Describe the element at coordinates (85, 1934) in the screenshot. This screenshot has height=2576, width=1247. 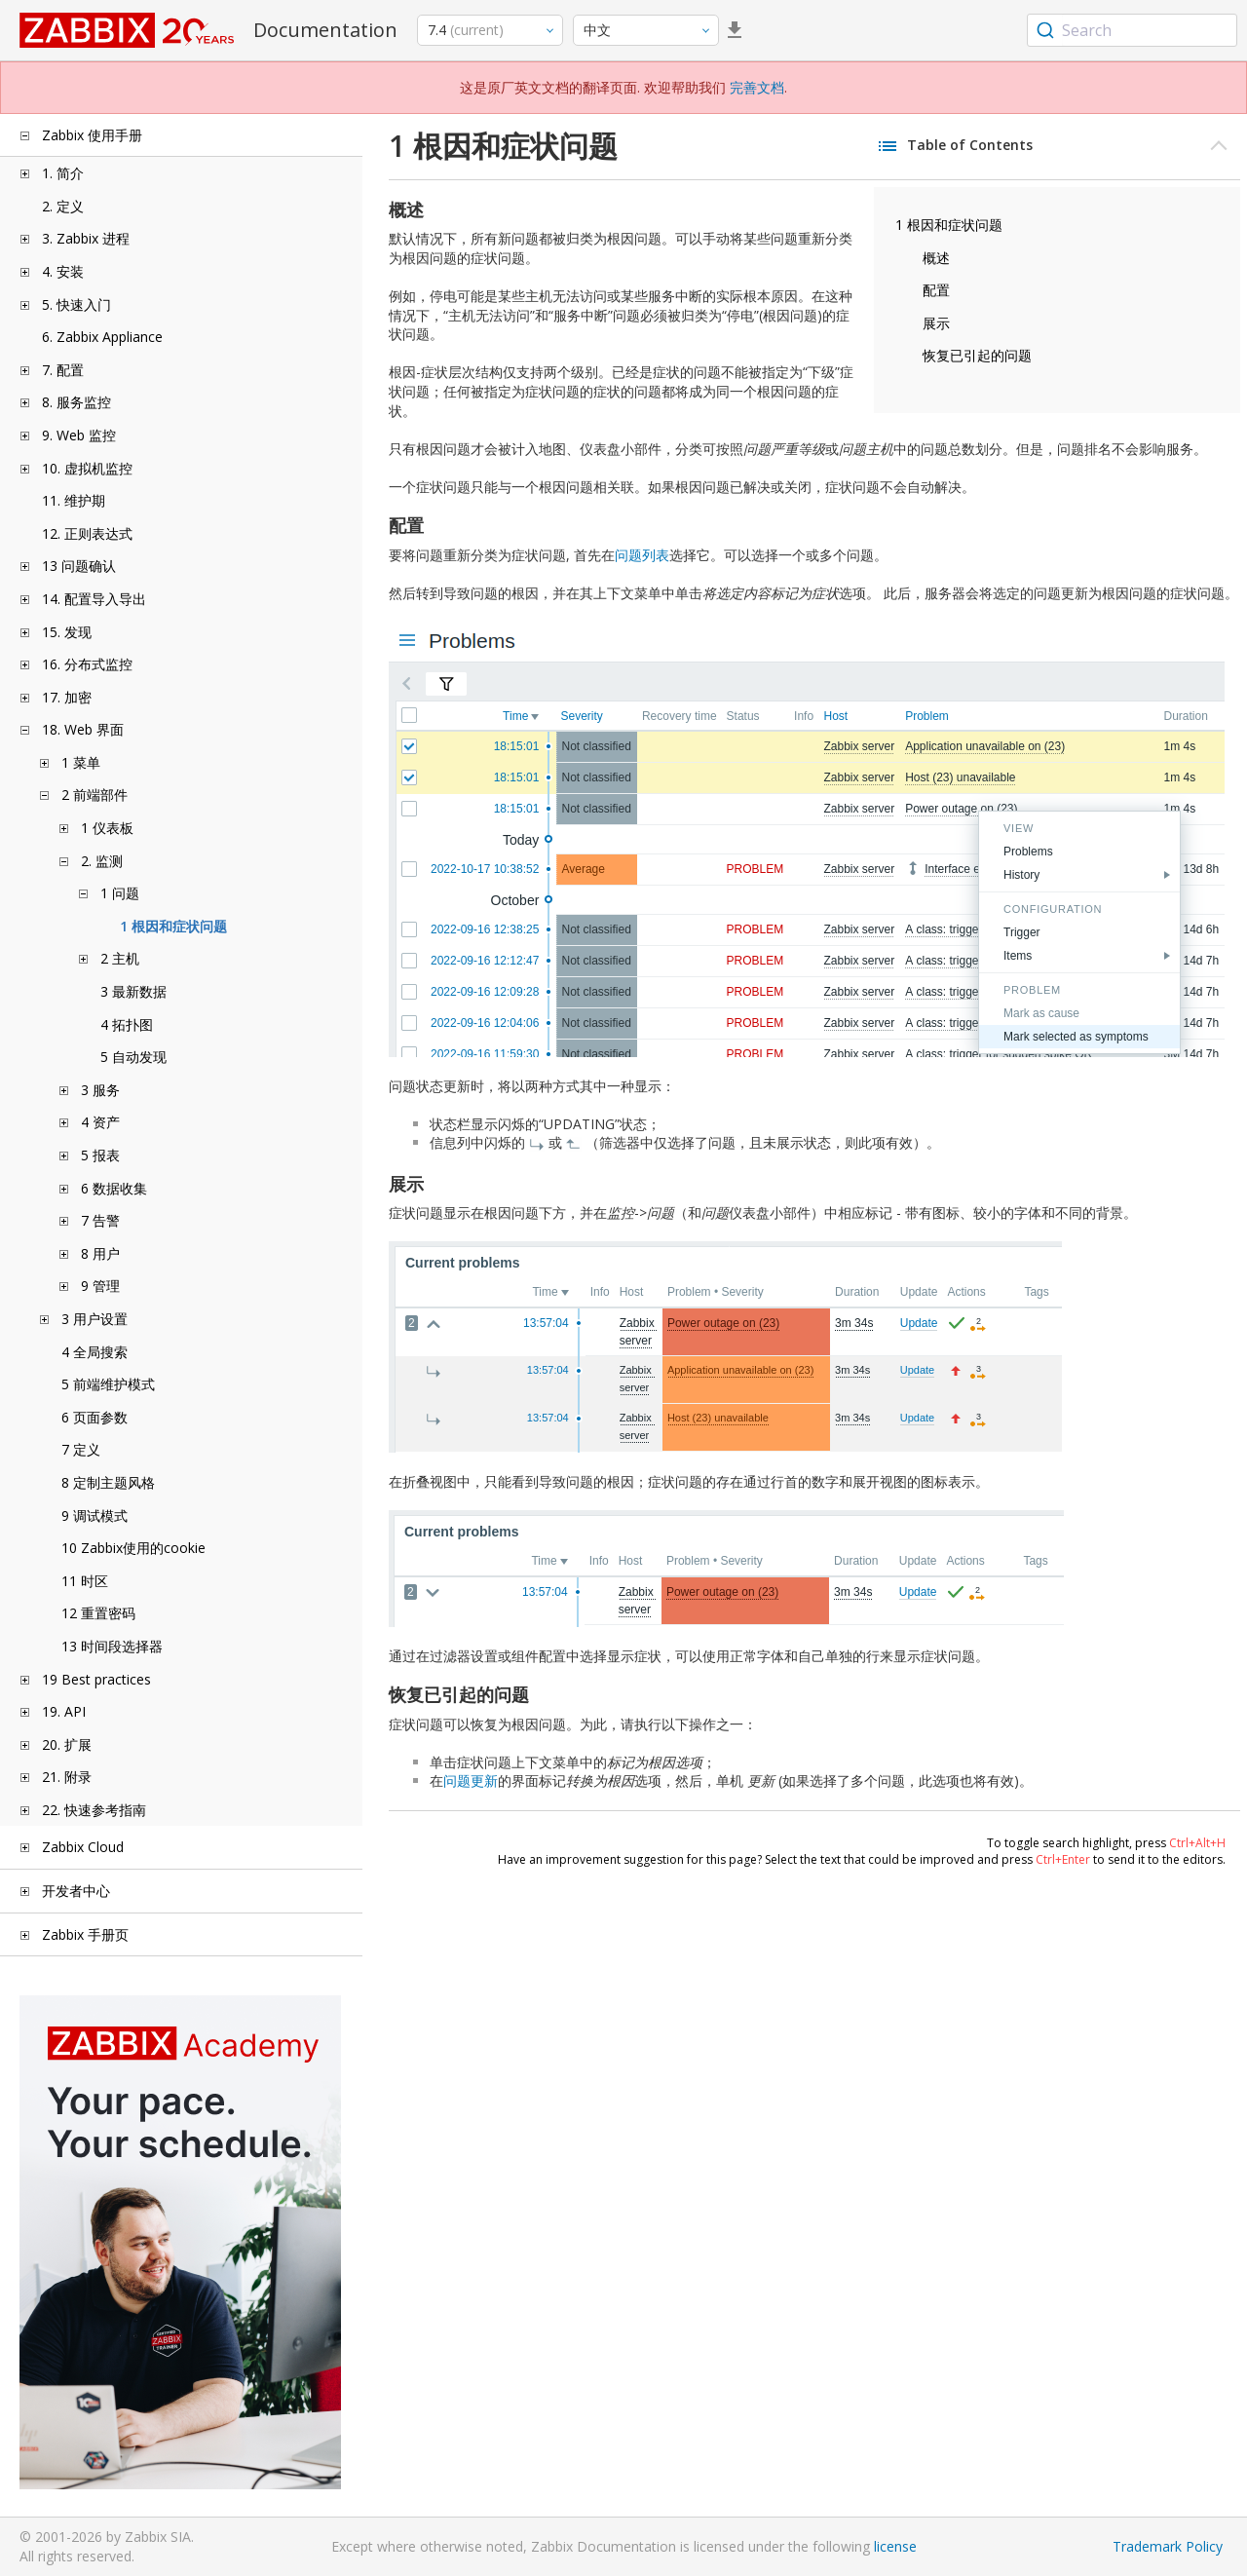
I see `Zabbix 手册页` at that location.